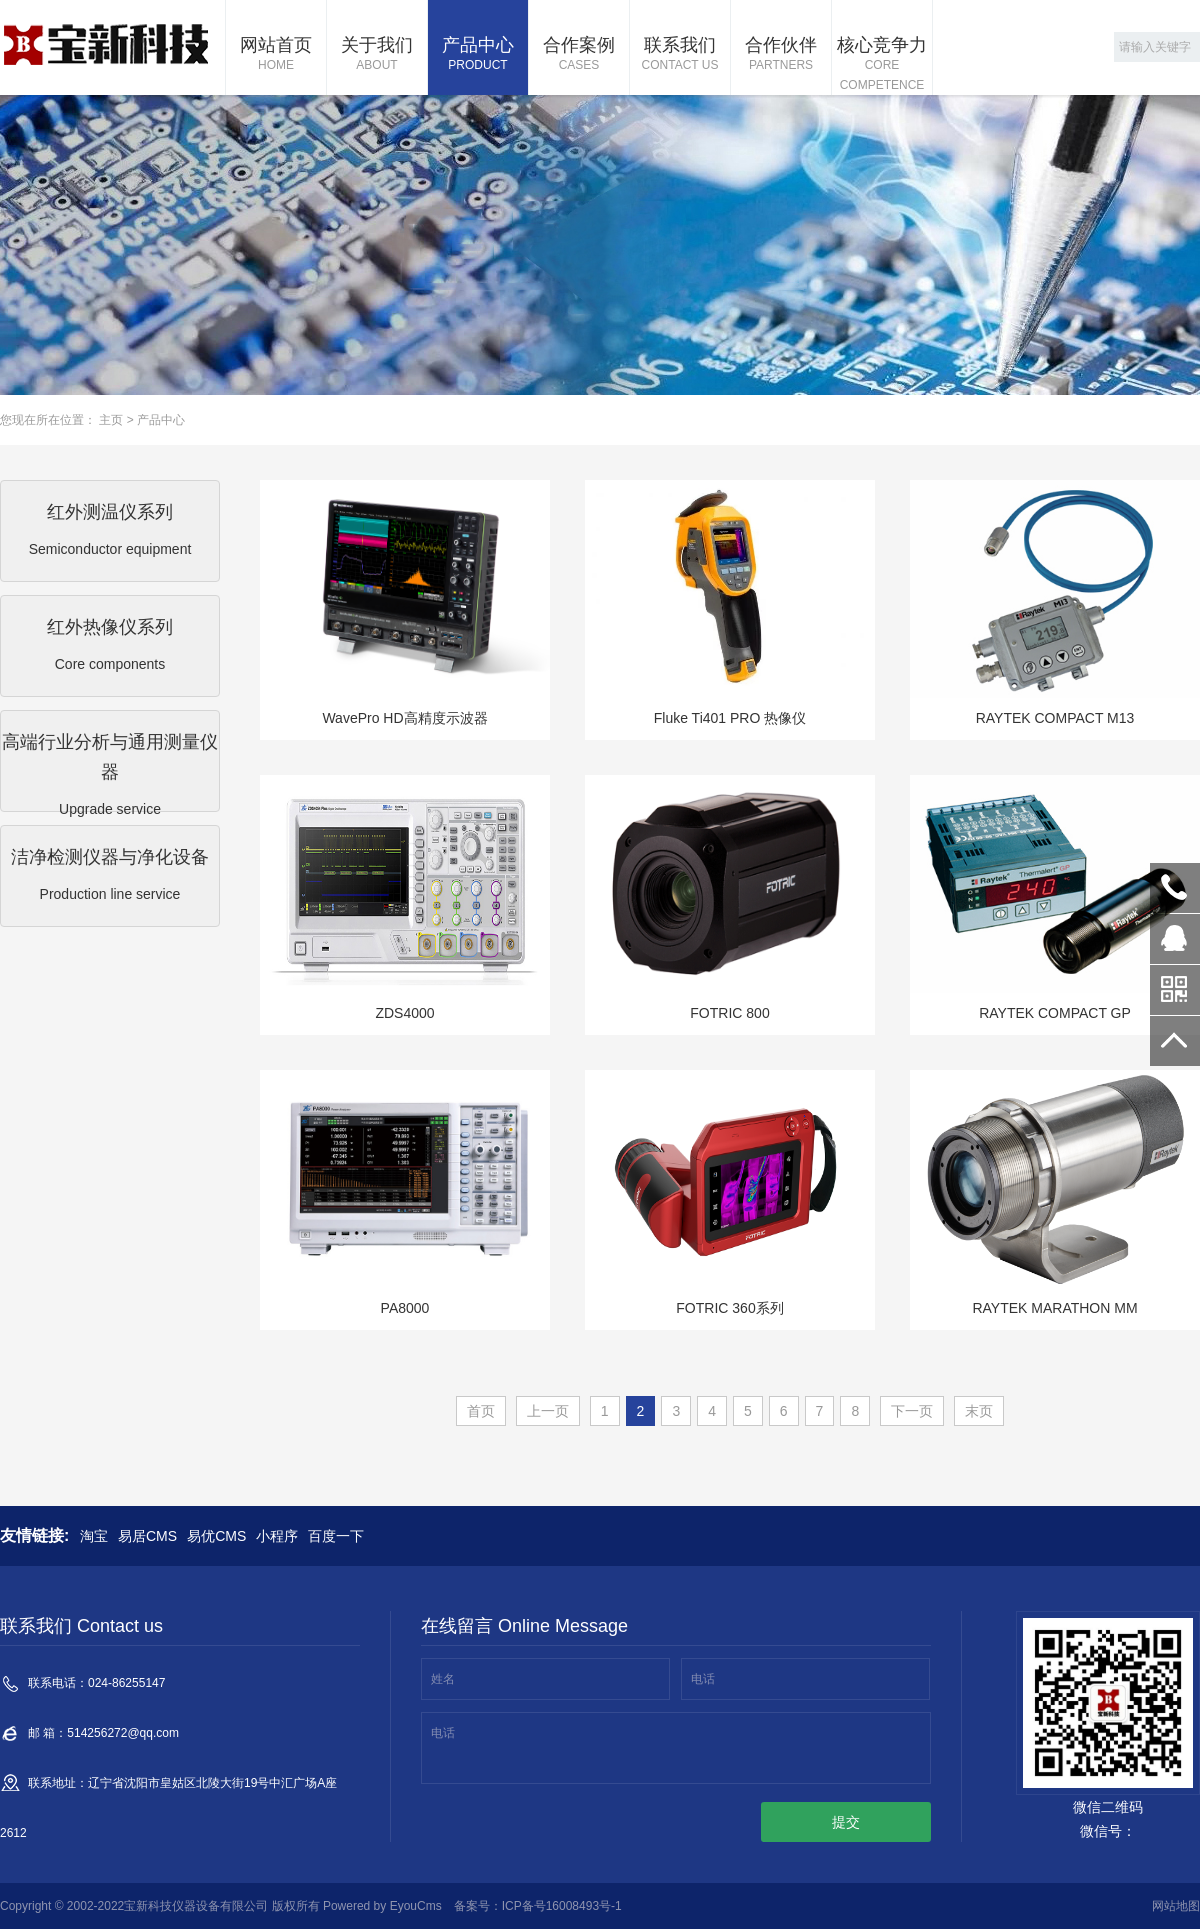  What do you see at coordinates (377, 55) in the screenshot?
I see `关于我们` at bounding box center [377, 55].